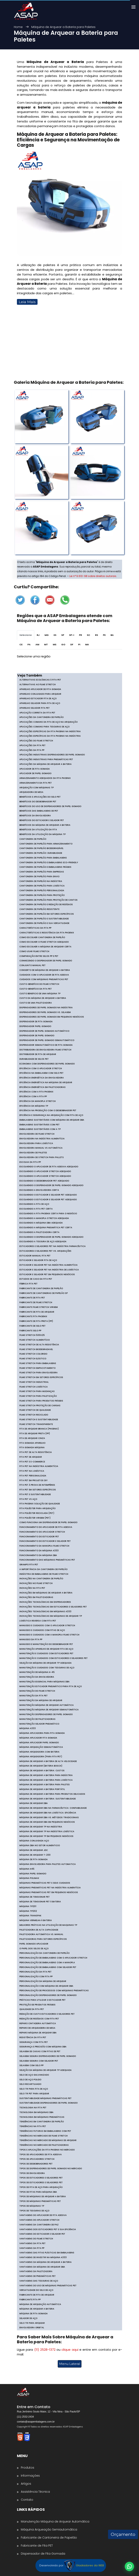 The width and height of the screenshot is (139, 2576). Describe the element at coordinates (41, 2121) in the screenshot. I see `Tendências em Cantoneira de Papelão` at that location.